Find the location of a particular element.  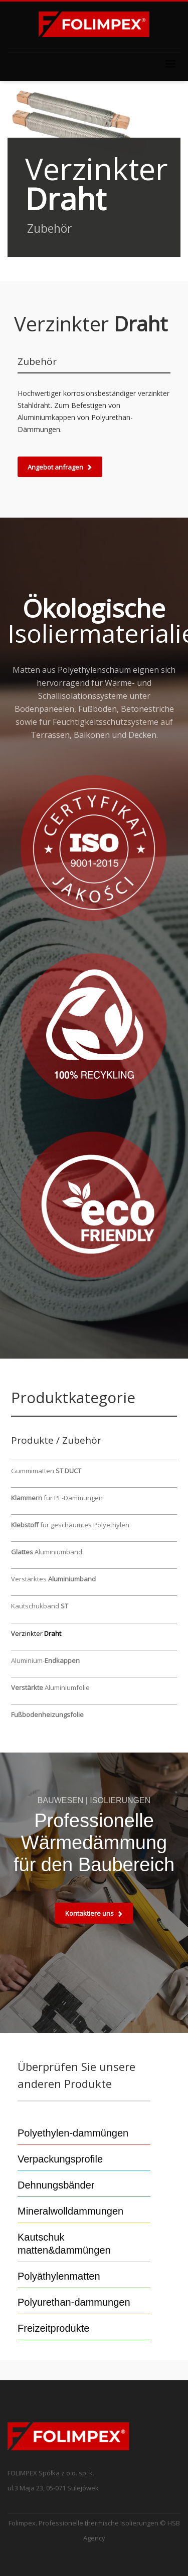

Gummimatten is located at coordinates (46, 1470).